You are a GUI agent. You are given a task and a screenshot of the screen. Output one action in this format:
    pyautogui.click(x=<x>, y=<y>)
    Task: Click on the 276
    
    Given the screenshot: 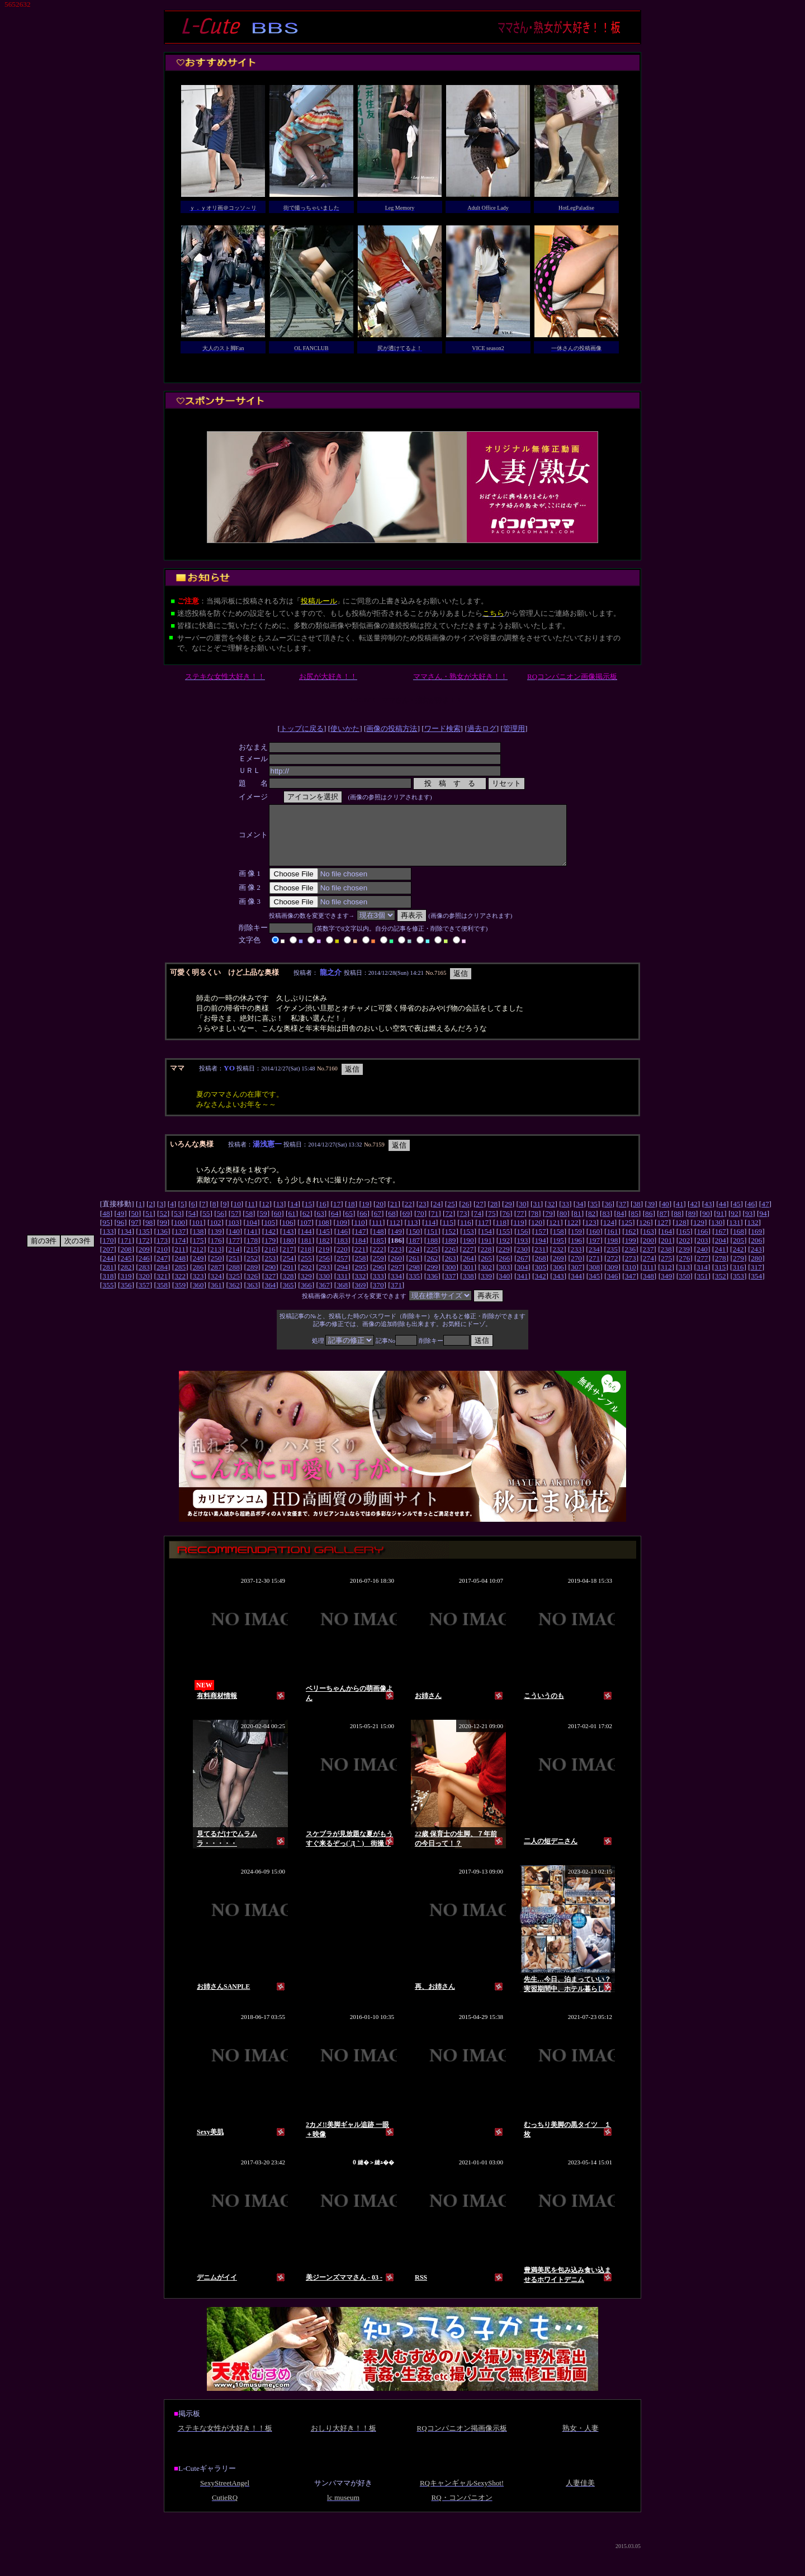 What is the action you would take?
    pyautogui.click(x=684, y=1270)
    